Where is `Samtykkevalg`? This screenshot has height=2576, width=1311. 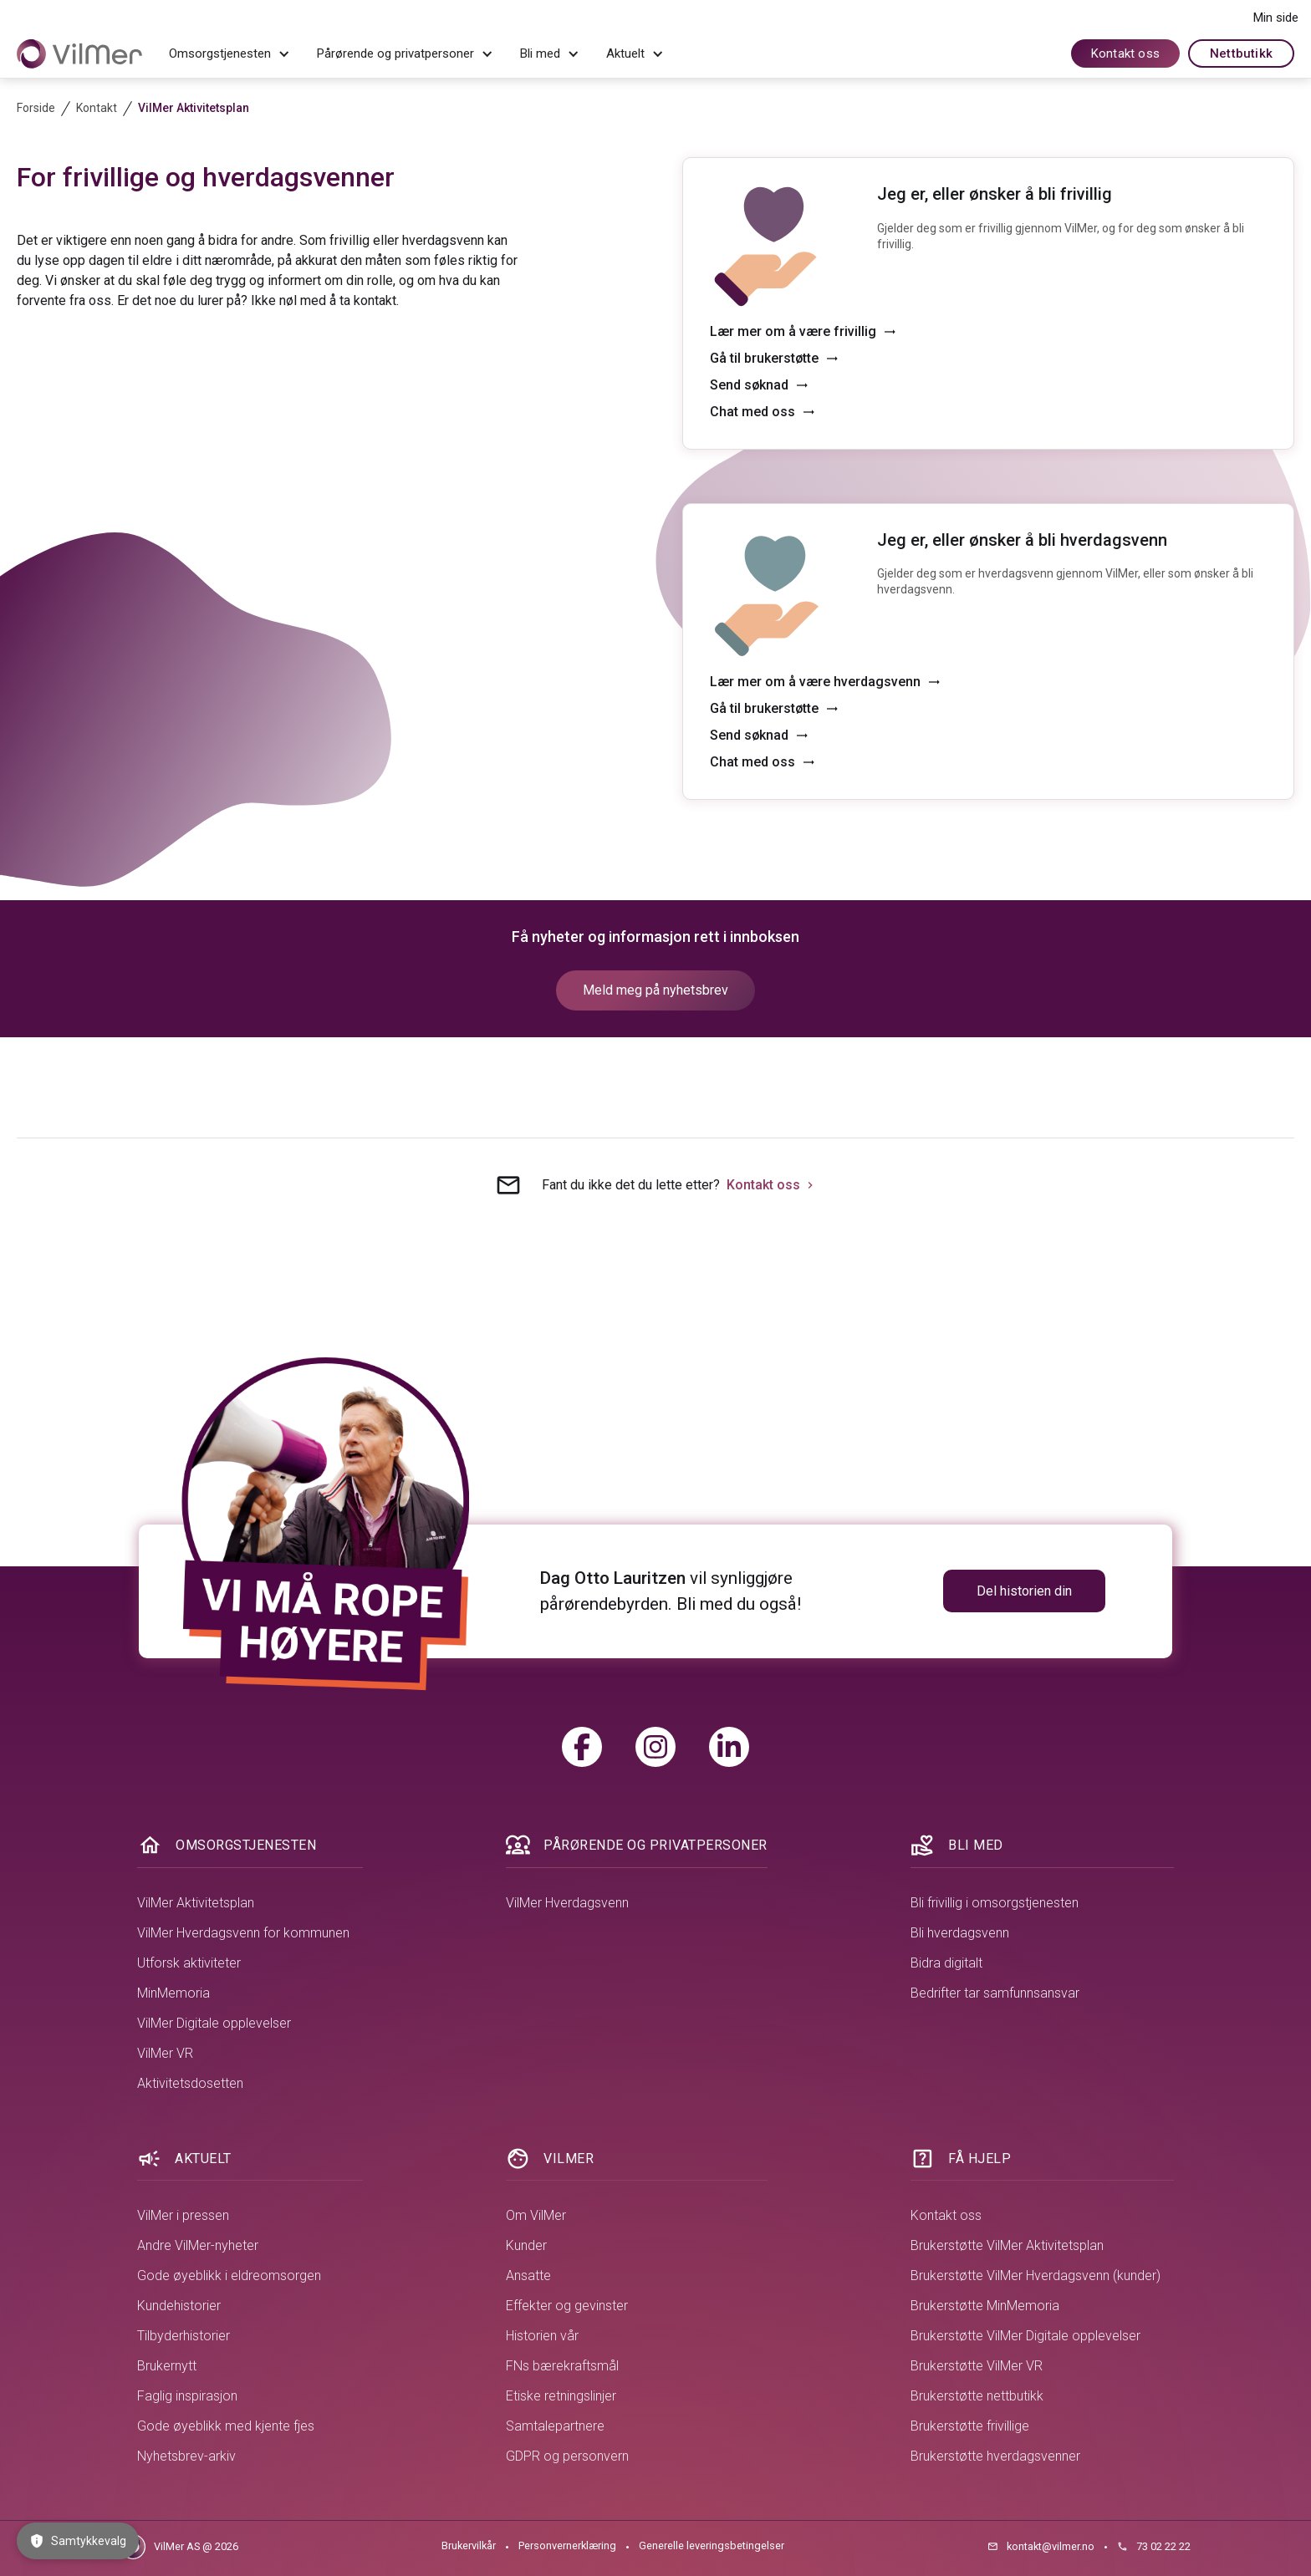 Samtykkevalg is located at coordinates (77, 2540).